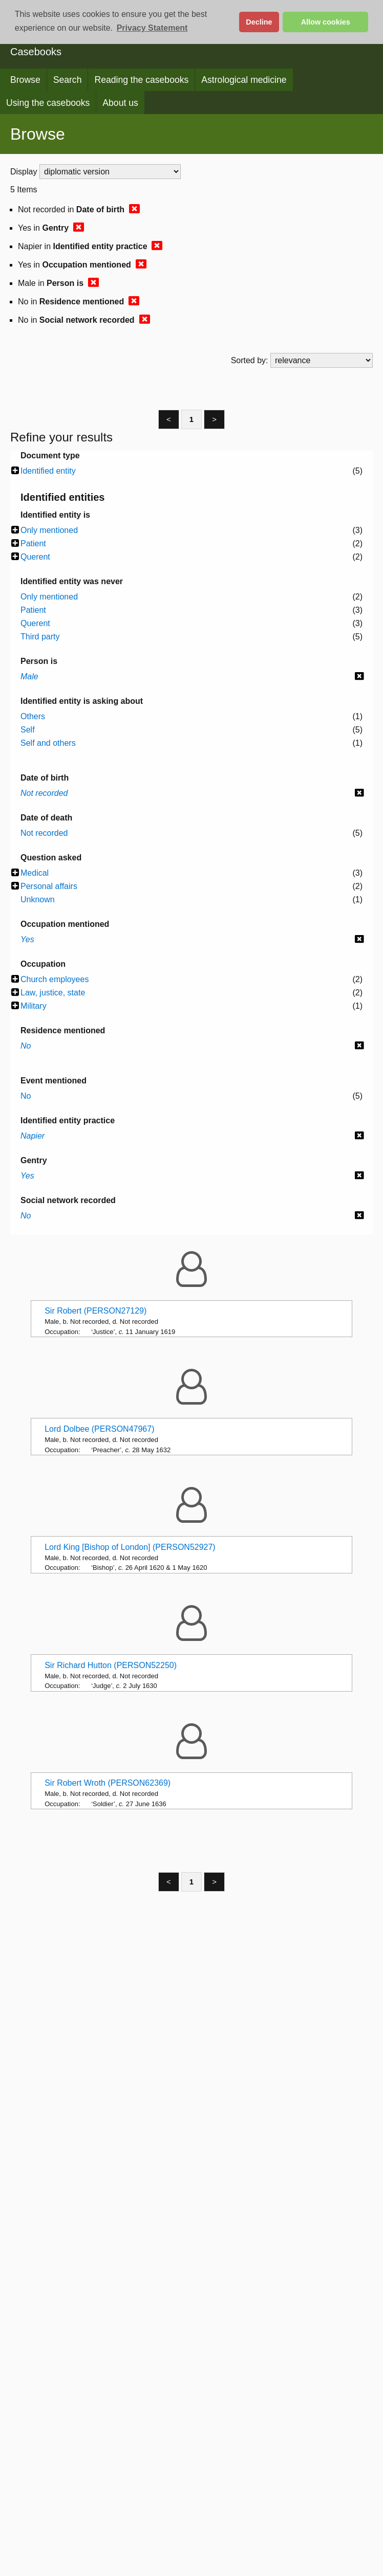  Describe the element at coordinates (35, 51) in the screenshot. I see `Casebooks` at that location.